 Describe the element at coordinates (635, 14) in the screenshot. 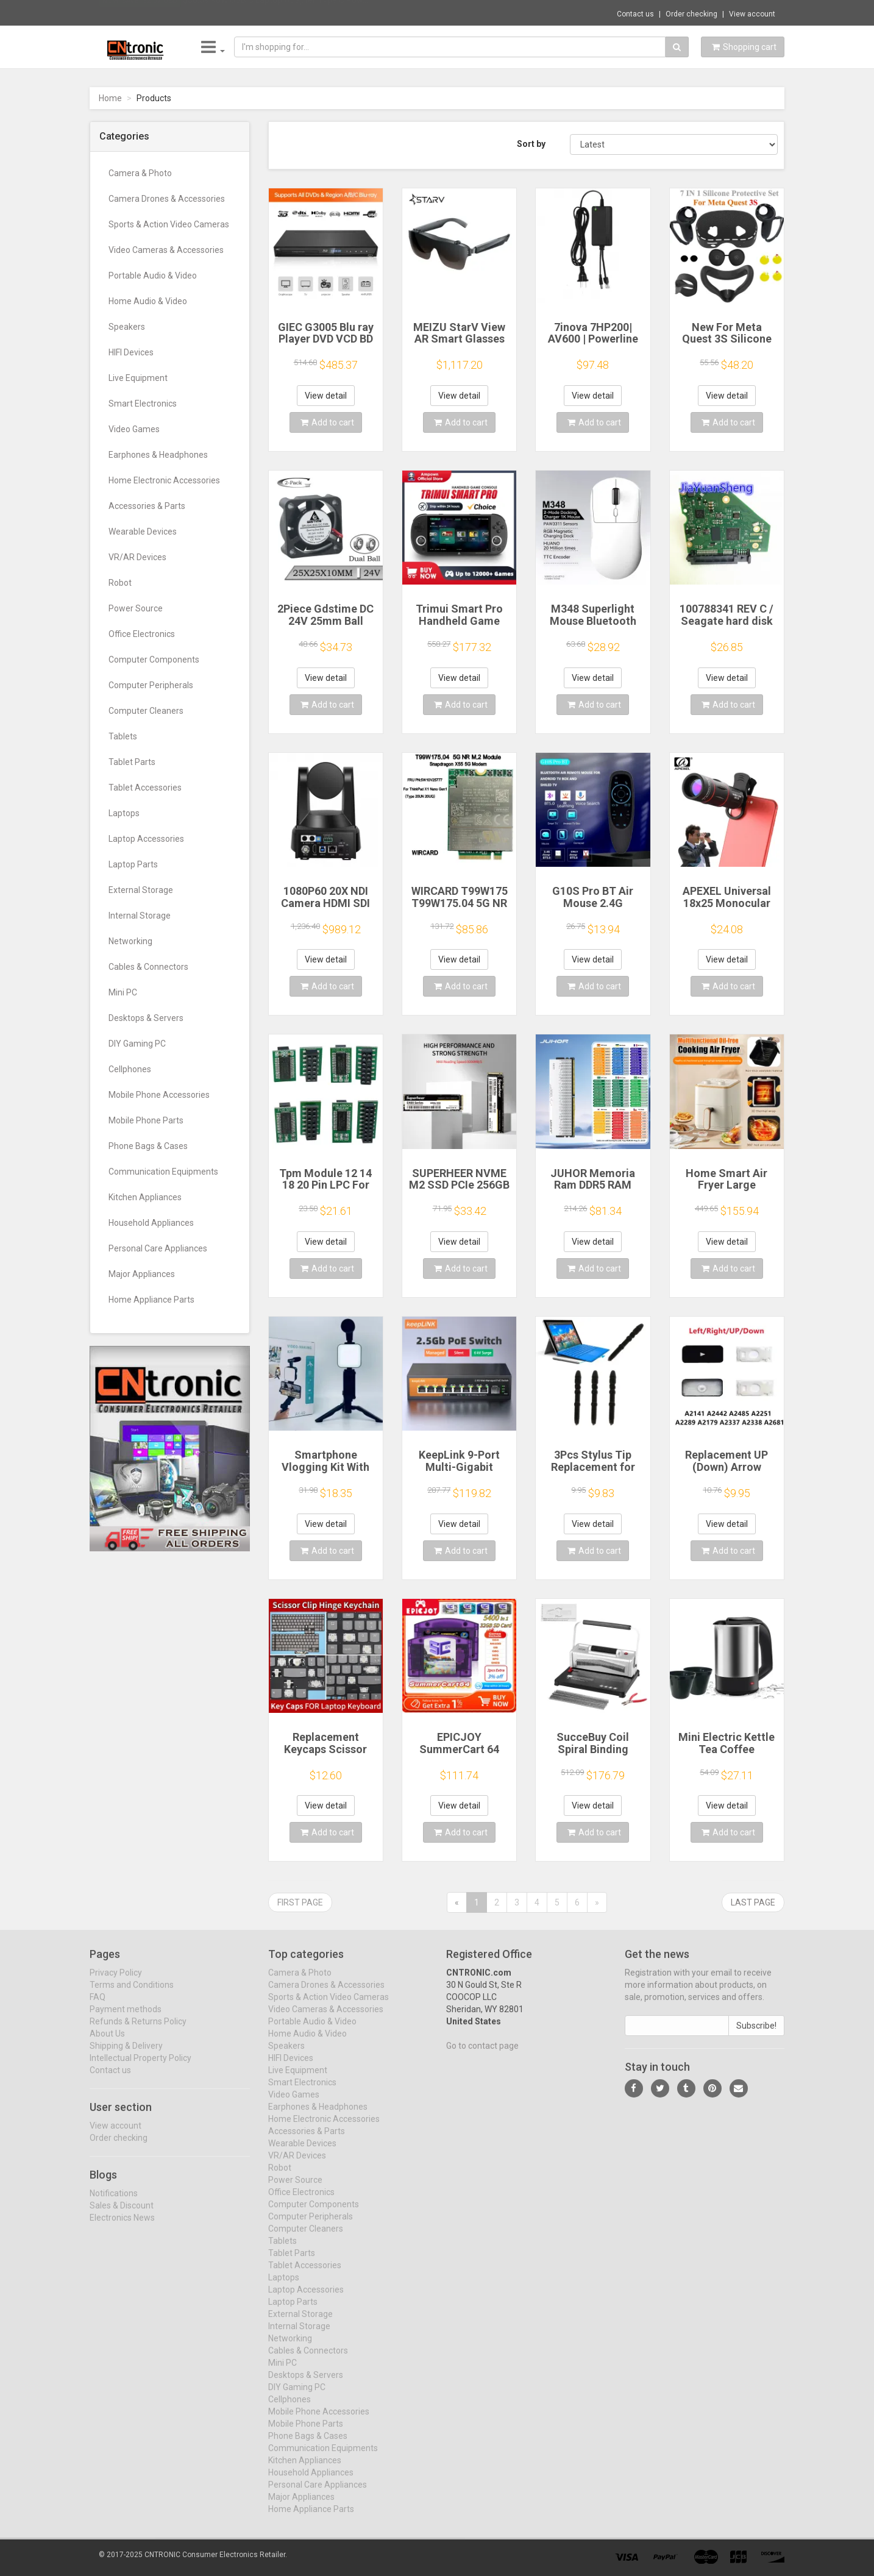

I see `Contact us` at that location.